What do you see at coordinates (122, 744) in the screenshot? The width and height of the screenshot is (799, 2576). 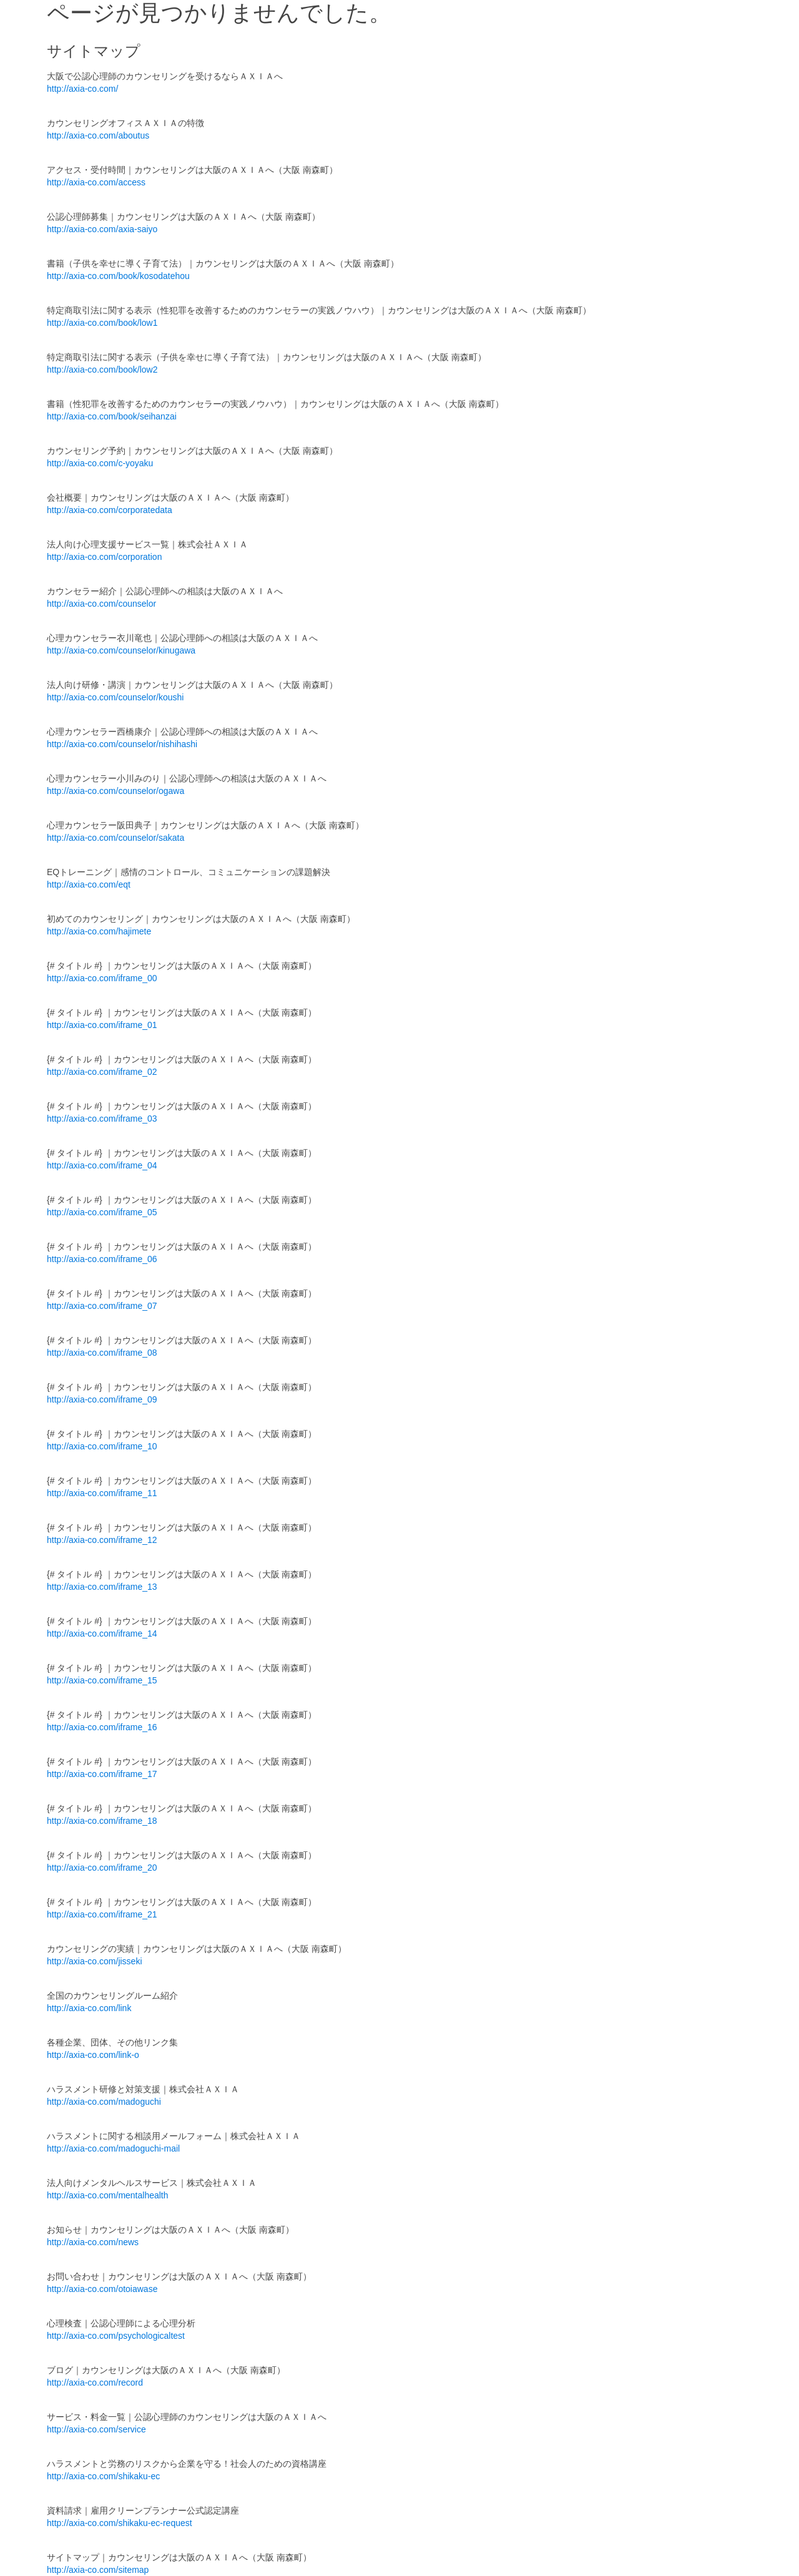 I see `http://axia-co.com/counselor/nishihashi` at bounding box center [122, 744].